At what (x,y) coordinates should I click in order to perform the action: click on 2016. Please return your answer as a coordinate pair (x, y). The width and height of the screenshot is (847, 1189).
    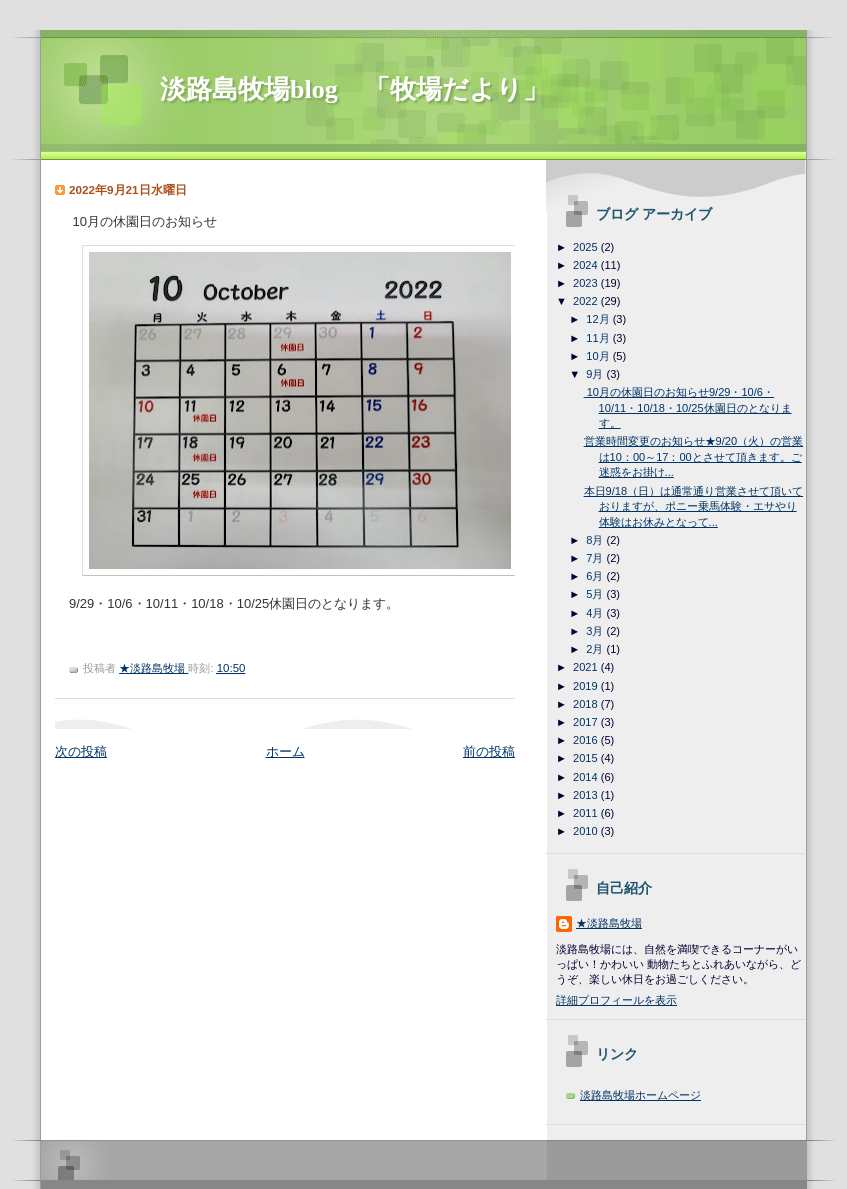
    Looking at the image, I should click on (587, 740).